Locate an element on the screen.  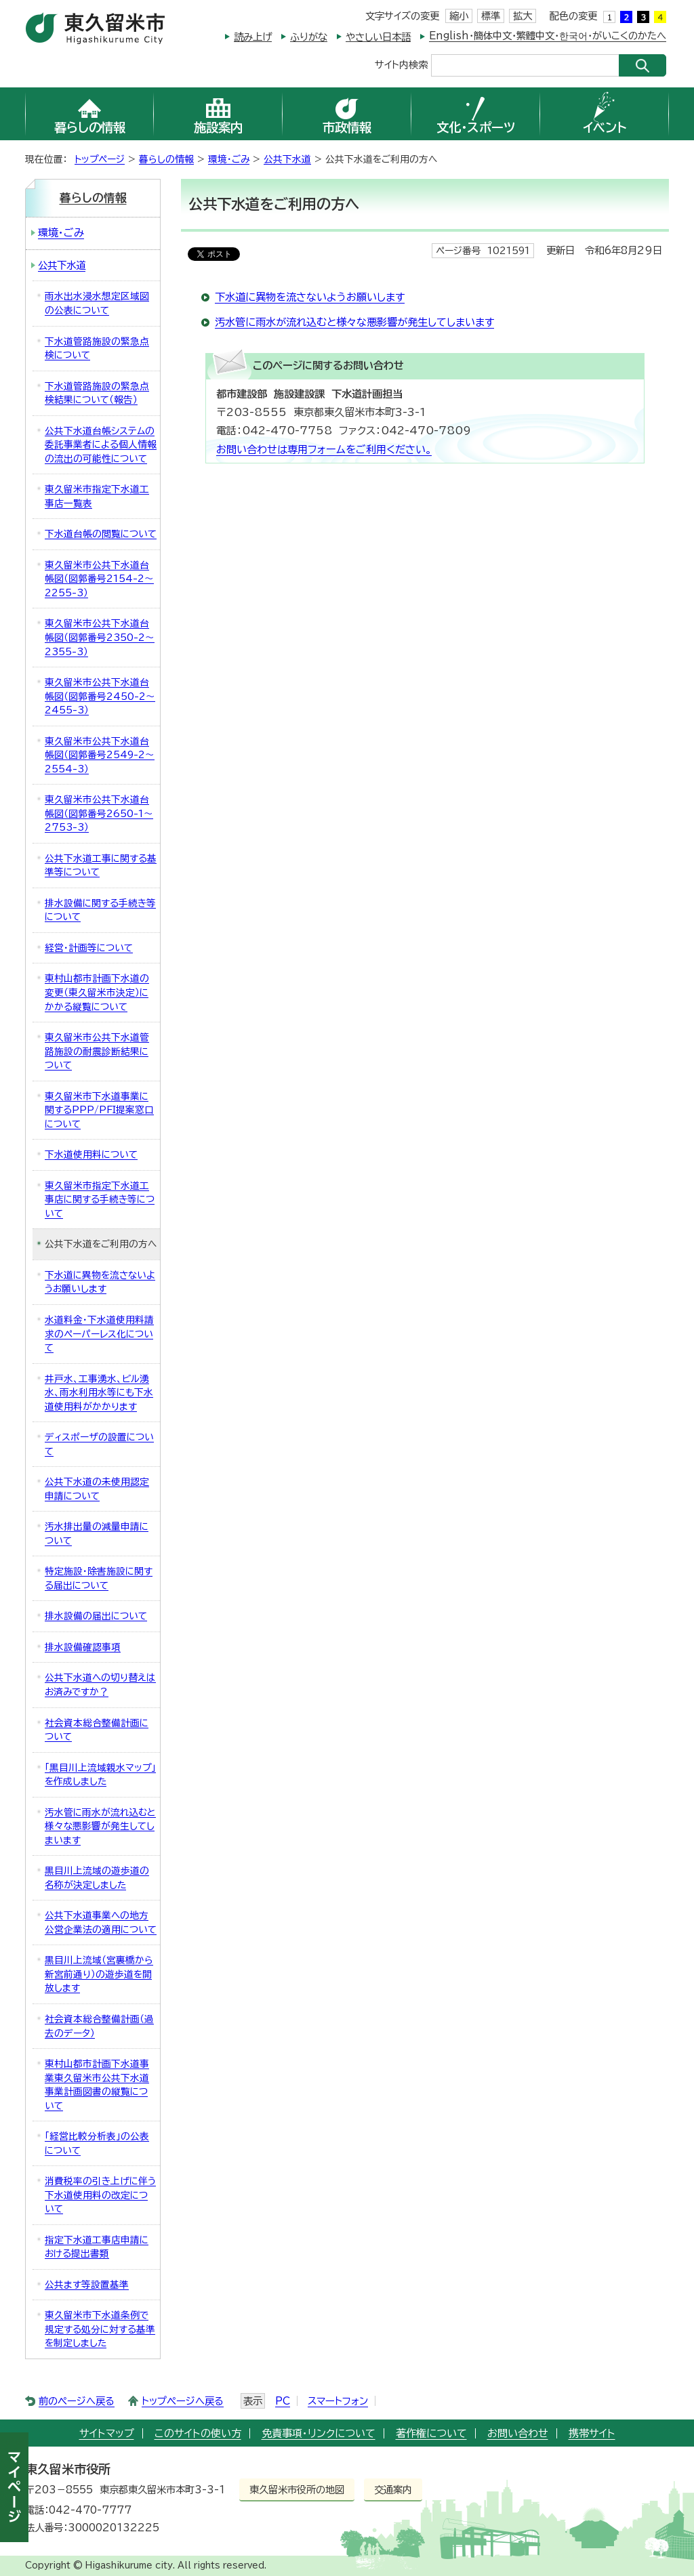
お問い合わせ is located at coordinates (517, 2433).